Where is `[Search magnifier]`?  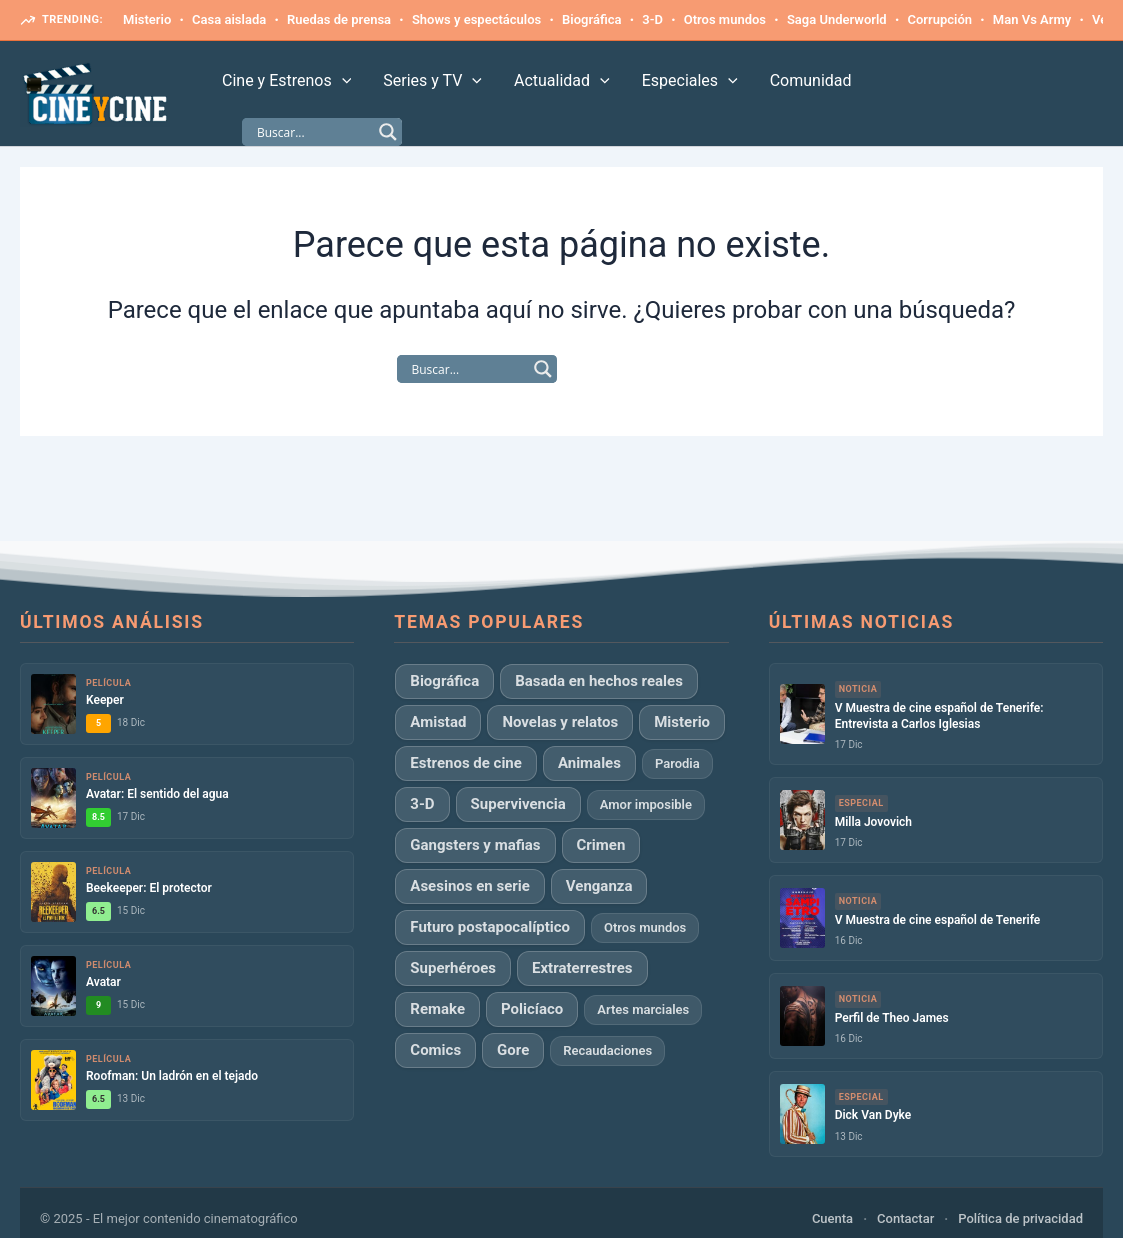
[Search magnifier] is located at coordinates (388, 132).